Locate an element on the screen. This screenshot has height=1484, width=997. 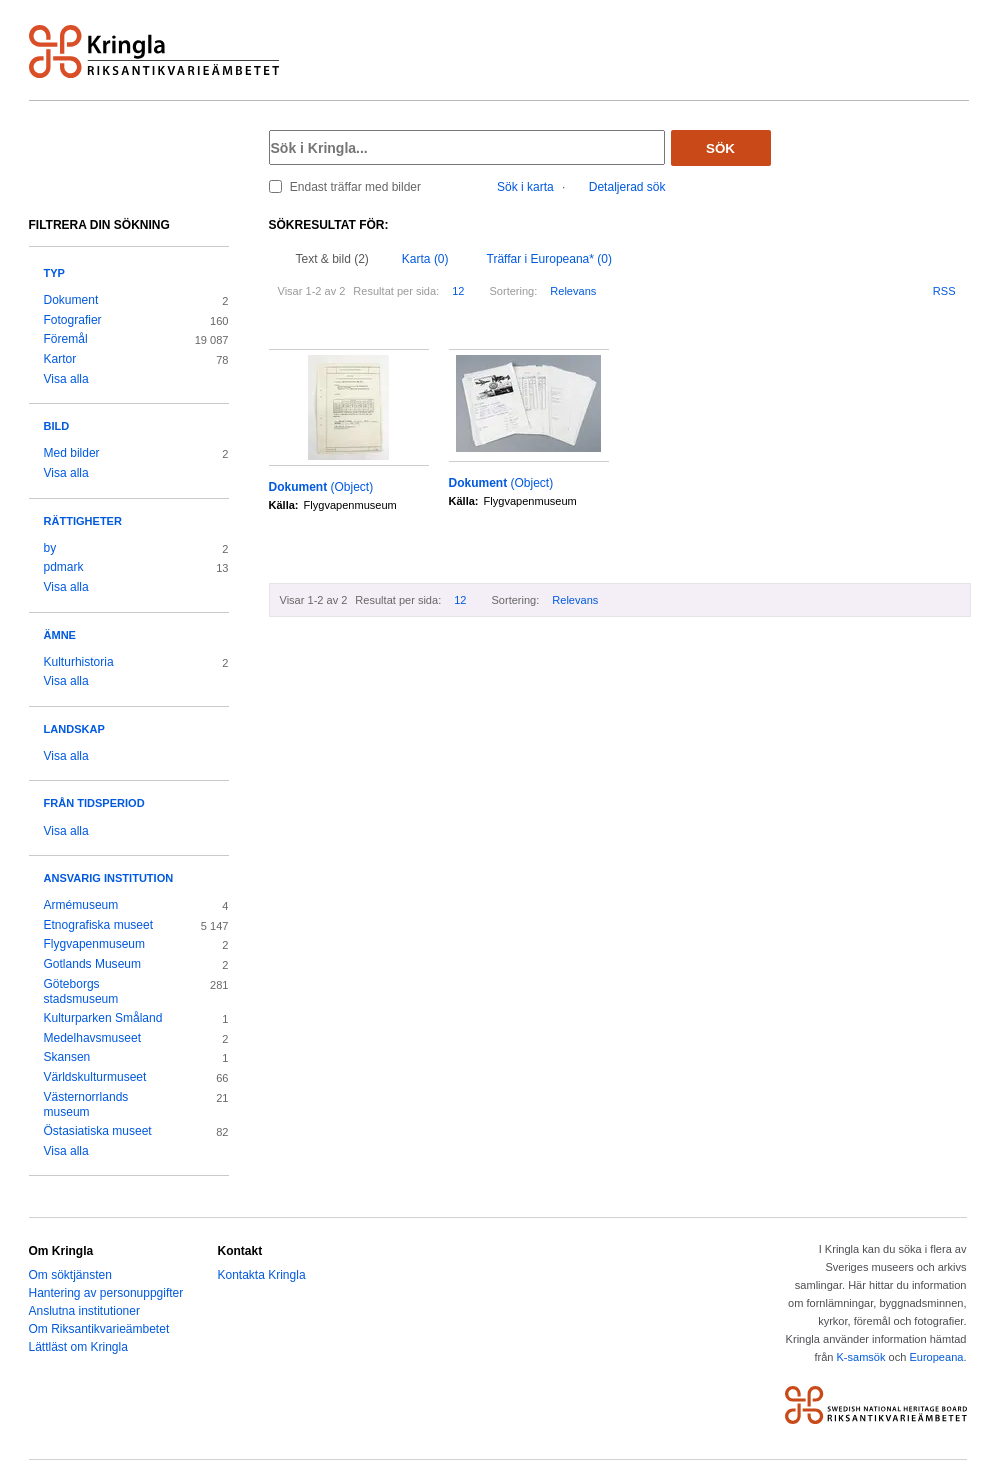
Landskap is located at coordinates (74, 729).